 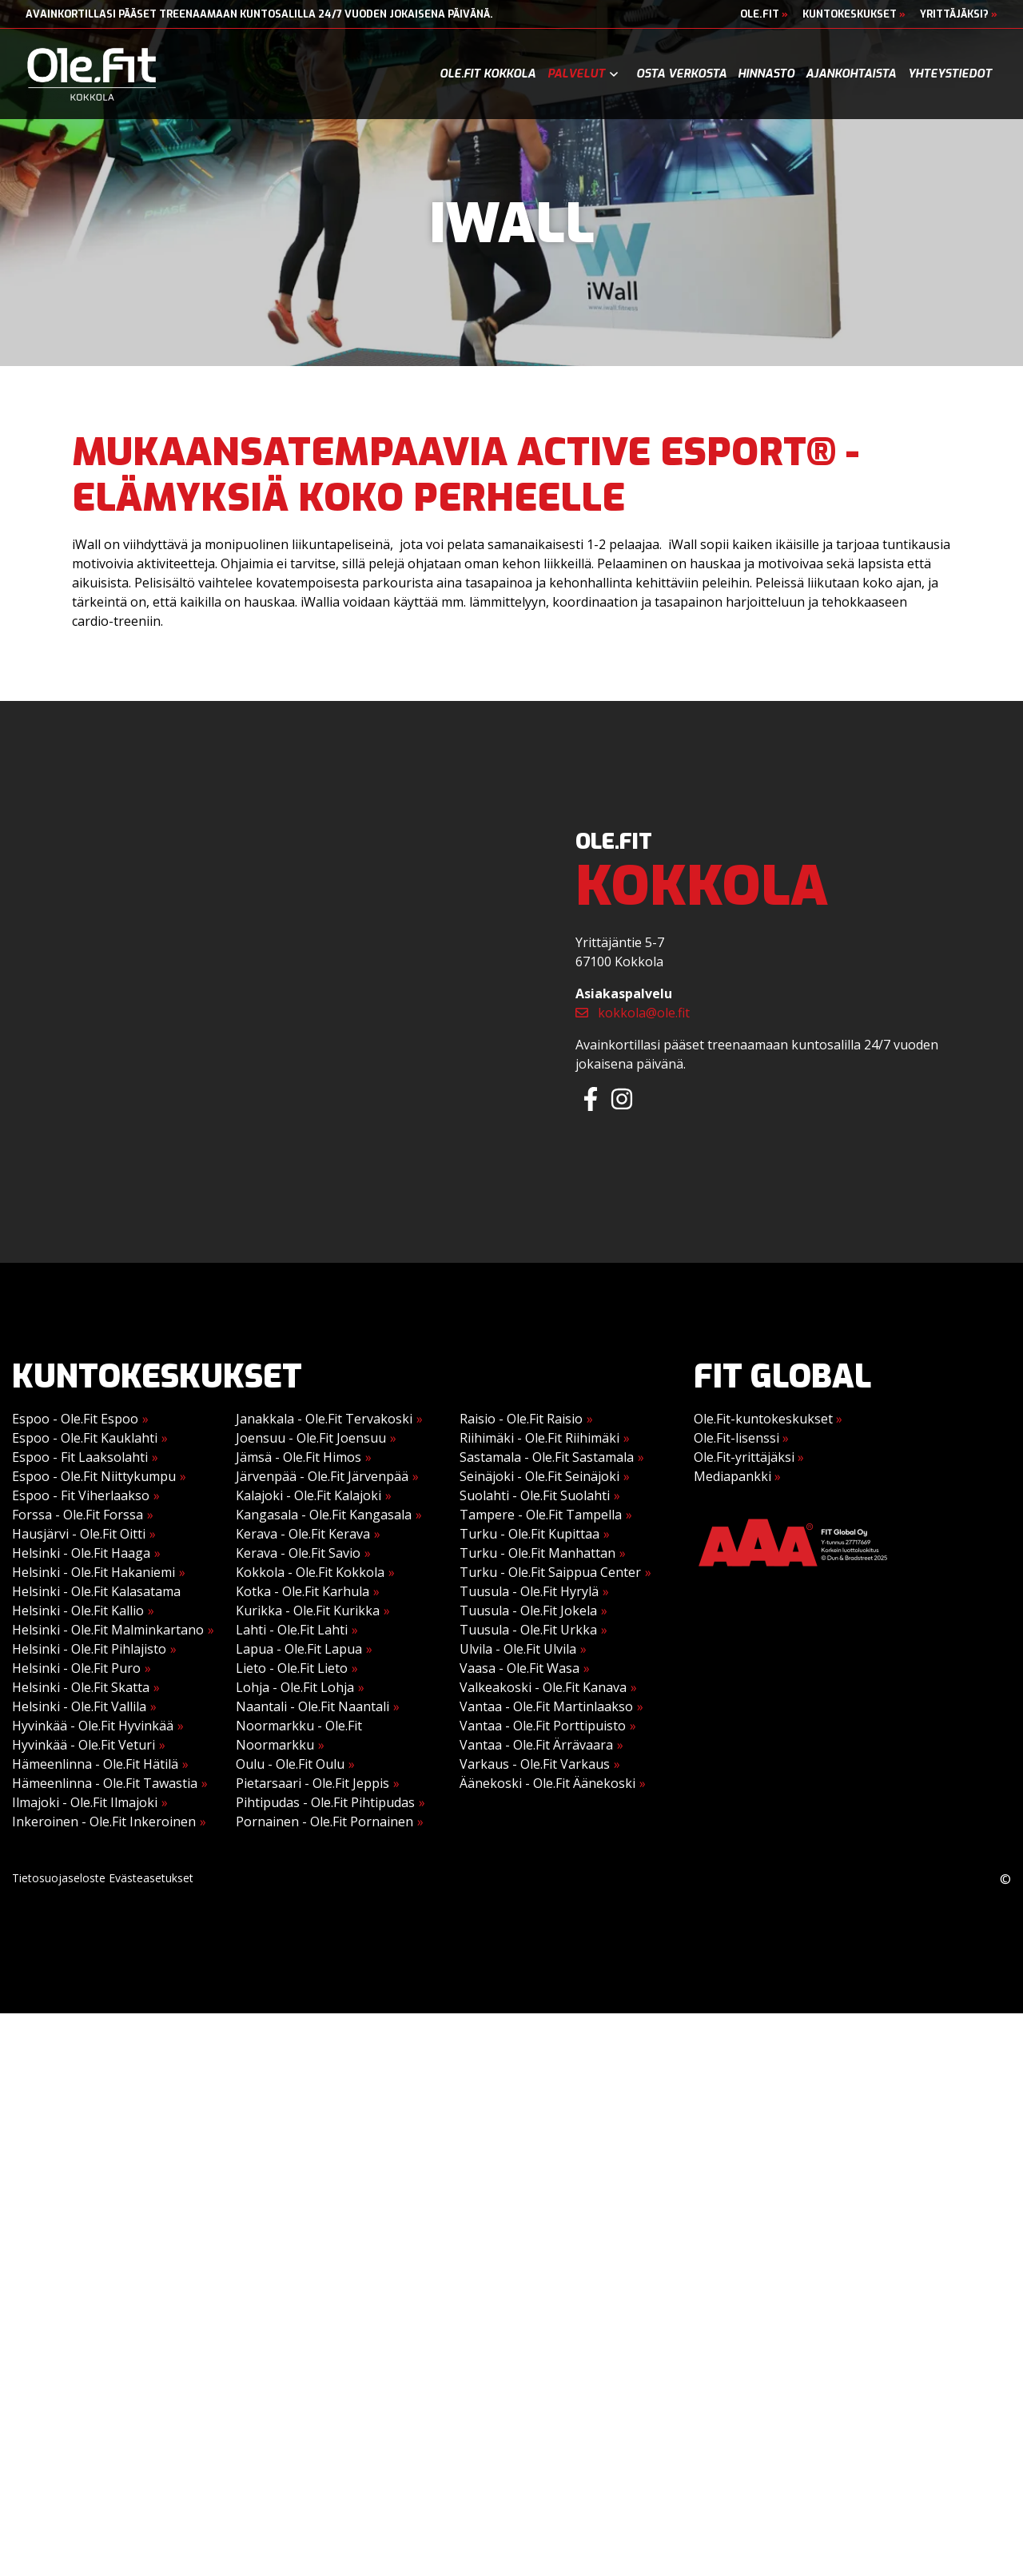 I want to click on Forssa - Ole.Fit Forssa, so click(x=77, y=1514).